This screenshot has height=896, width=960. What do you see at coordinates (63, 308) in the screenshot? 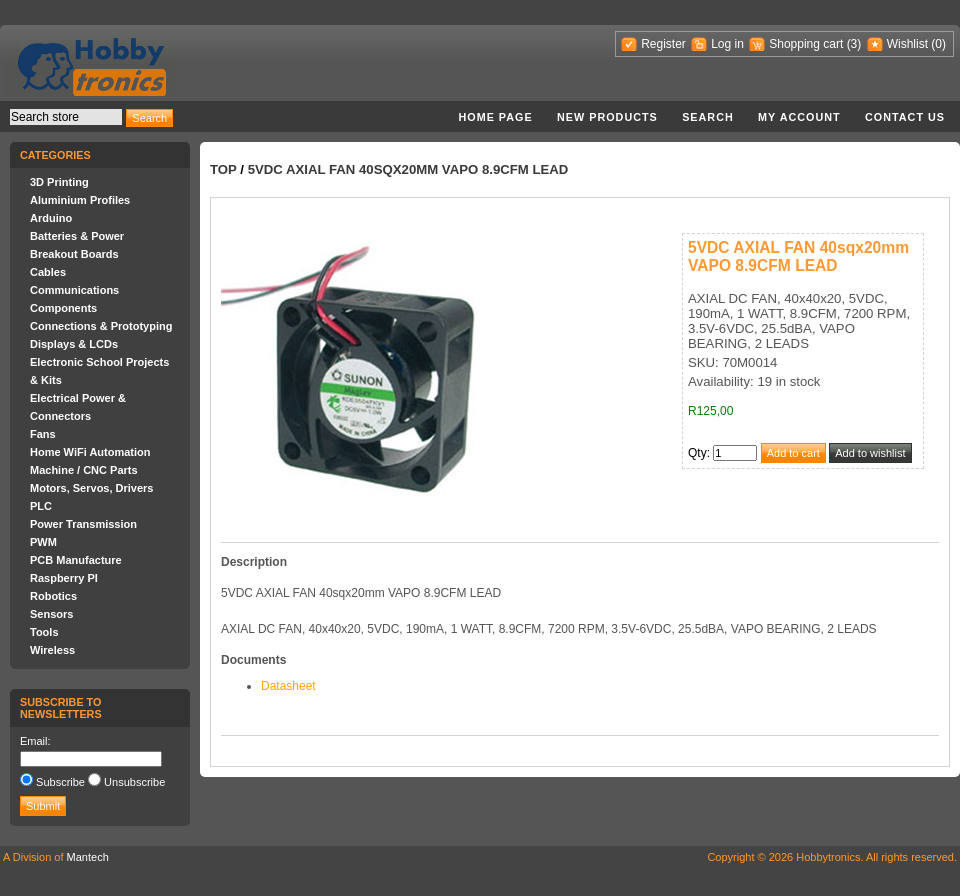
I see `Components` at bounding box center [63, 308].